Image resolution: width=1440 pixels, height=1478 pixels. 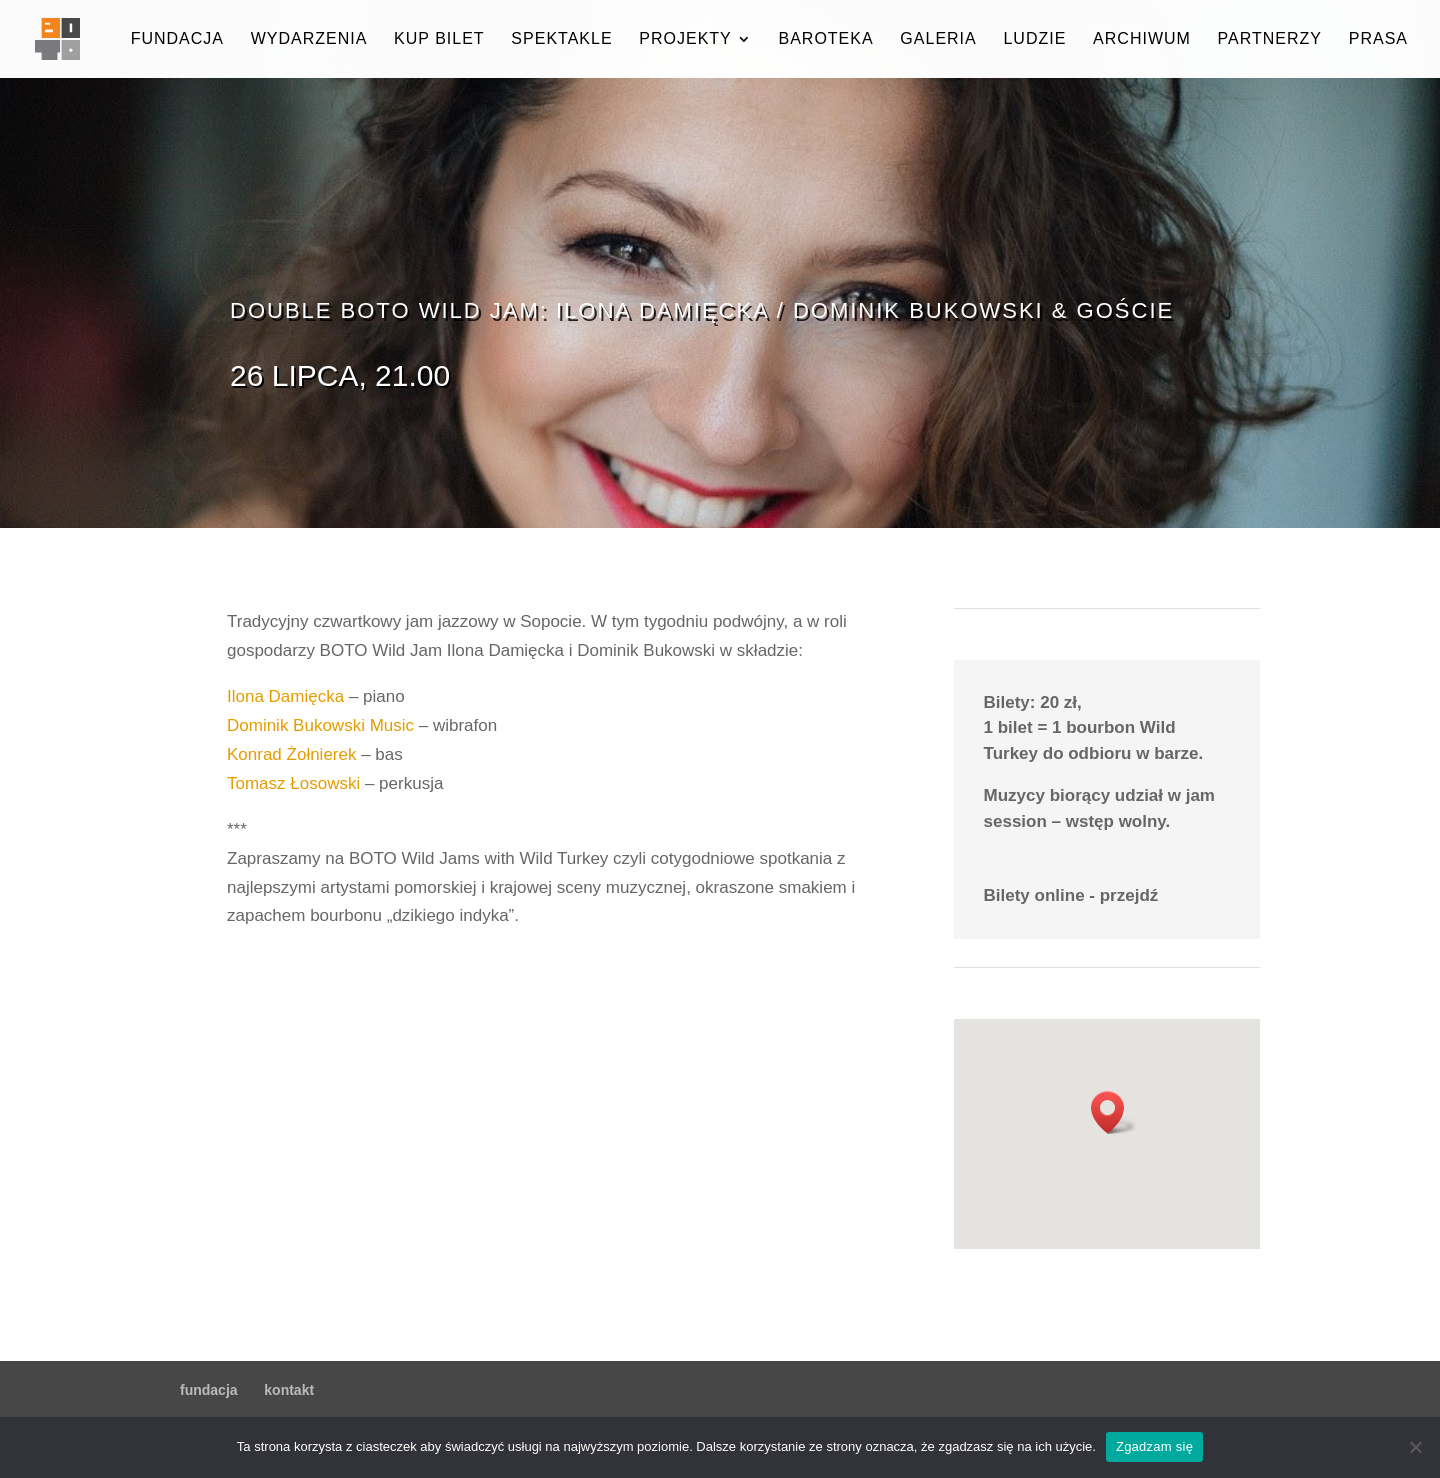 What do you see at coordinates (177, 39) in the screenshot?
I see `fundacja` at bounding box center [177, 39].